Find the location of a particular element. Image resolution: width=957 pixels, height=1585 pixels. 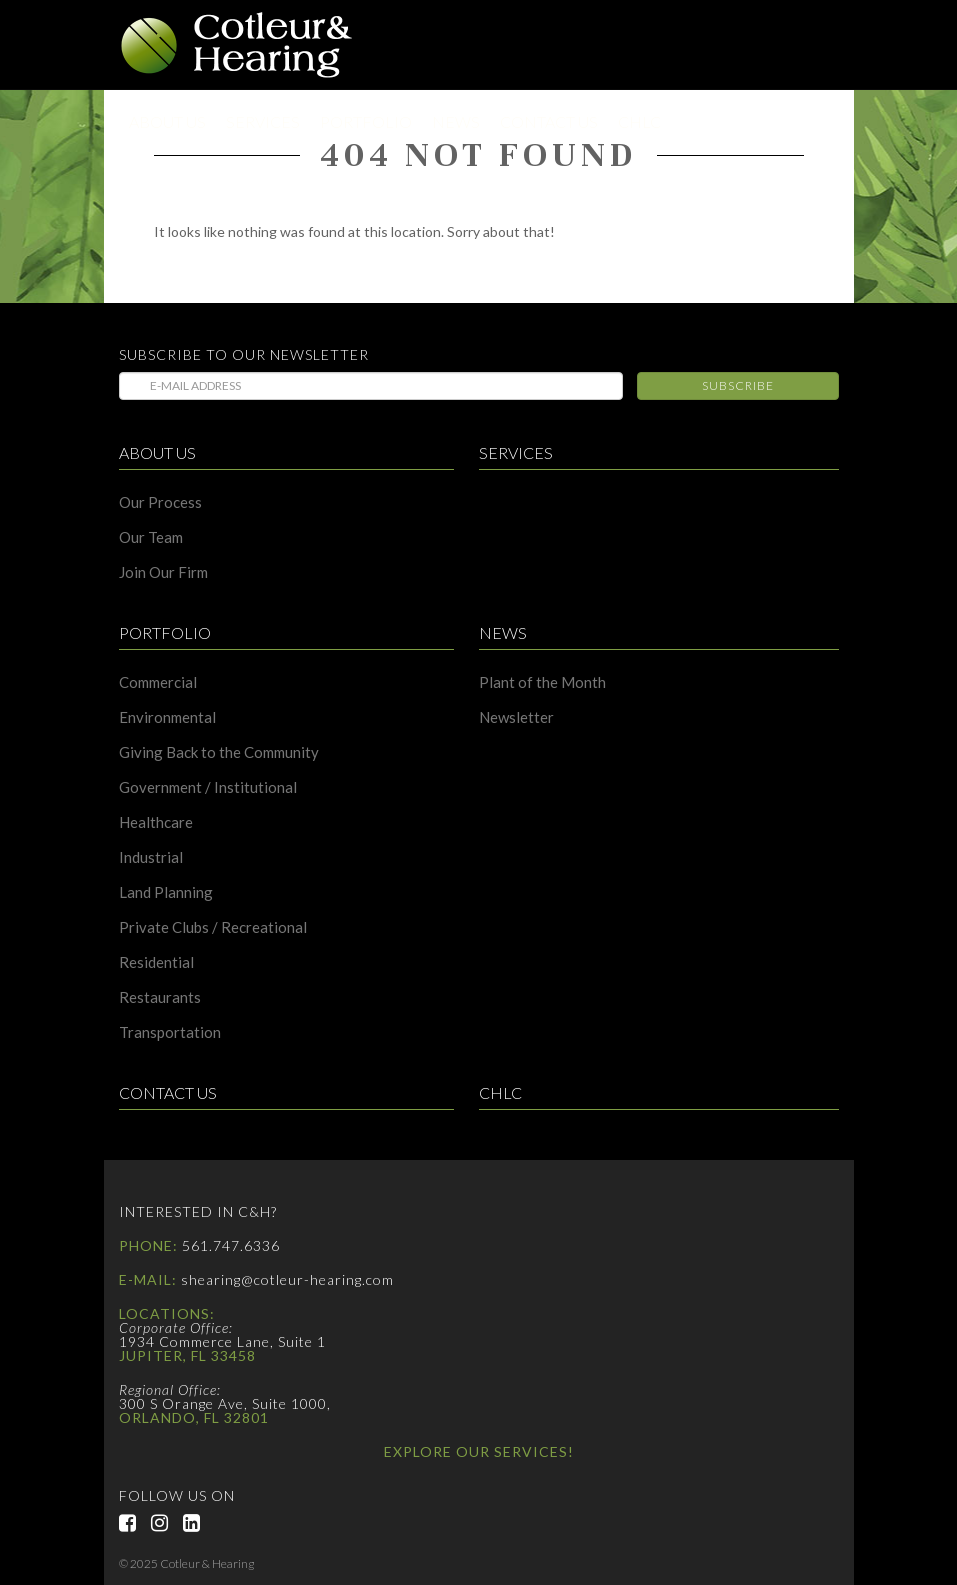

Newsletter is located at coordinates (516, 717).